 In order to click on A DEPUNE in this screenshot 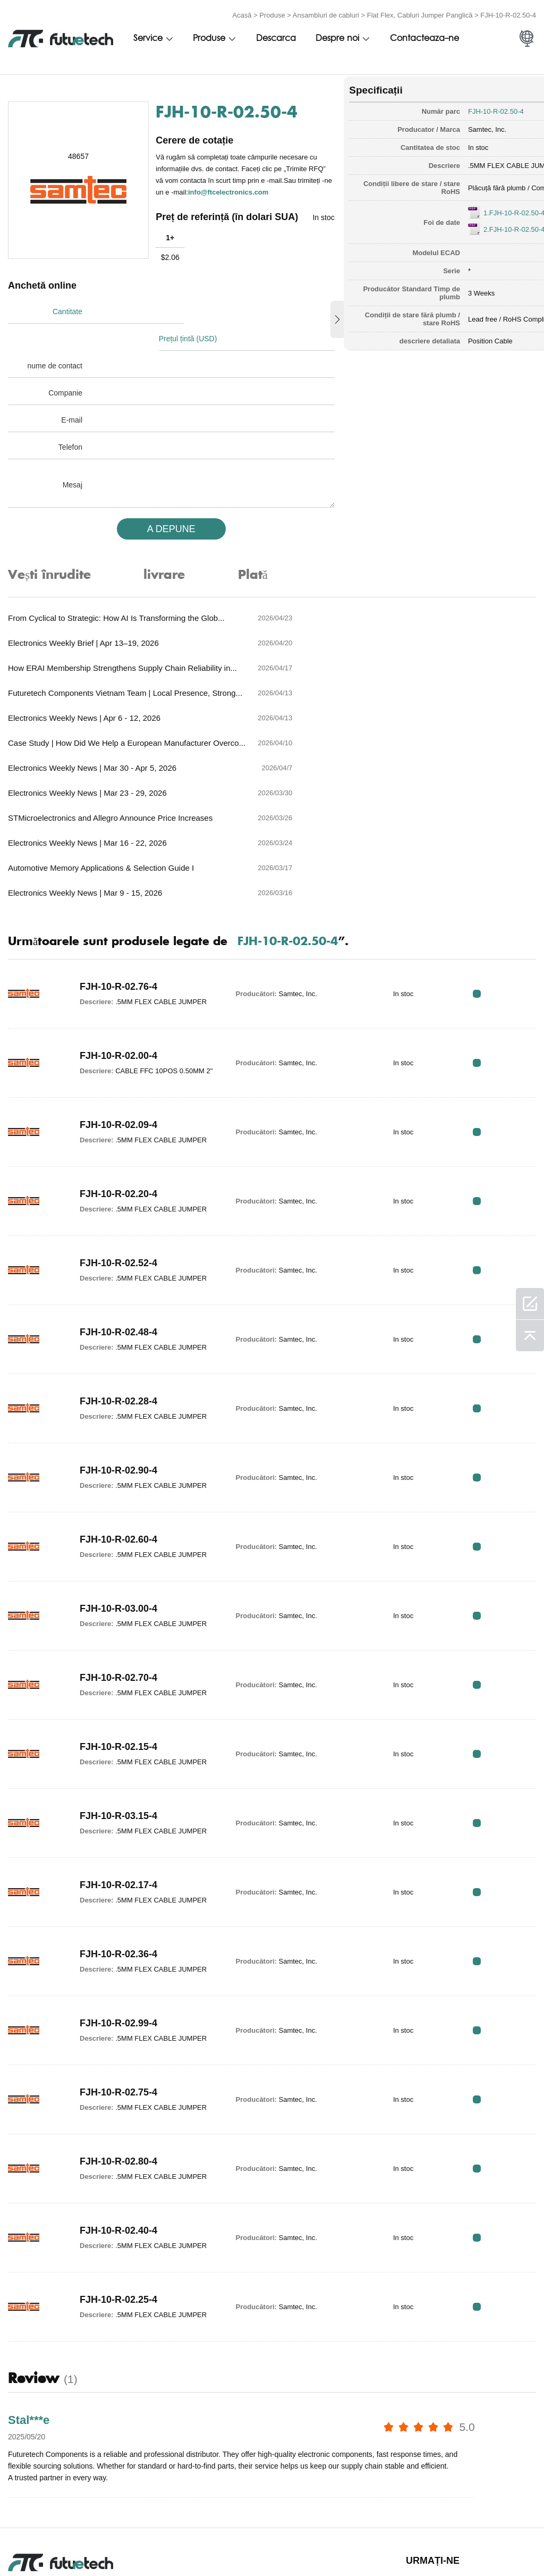, I will do `click(158, 520)`.